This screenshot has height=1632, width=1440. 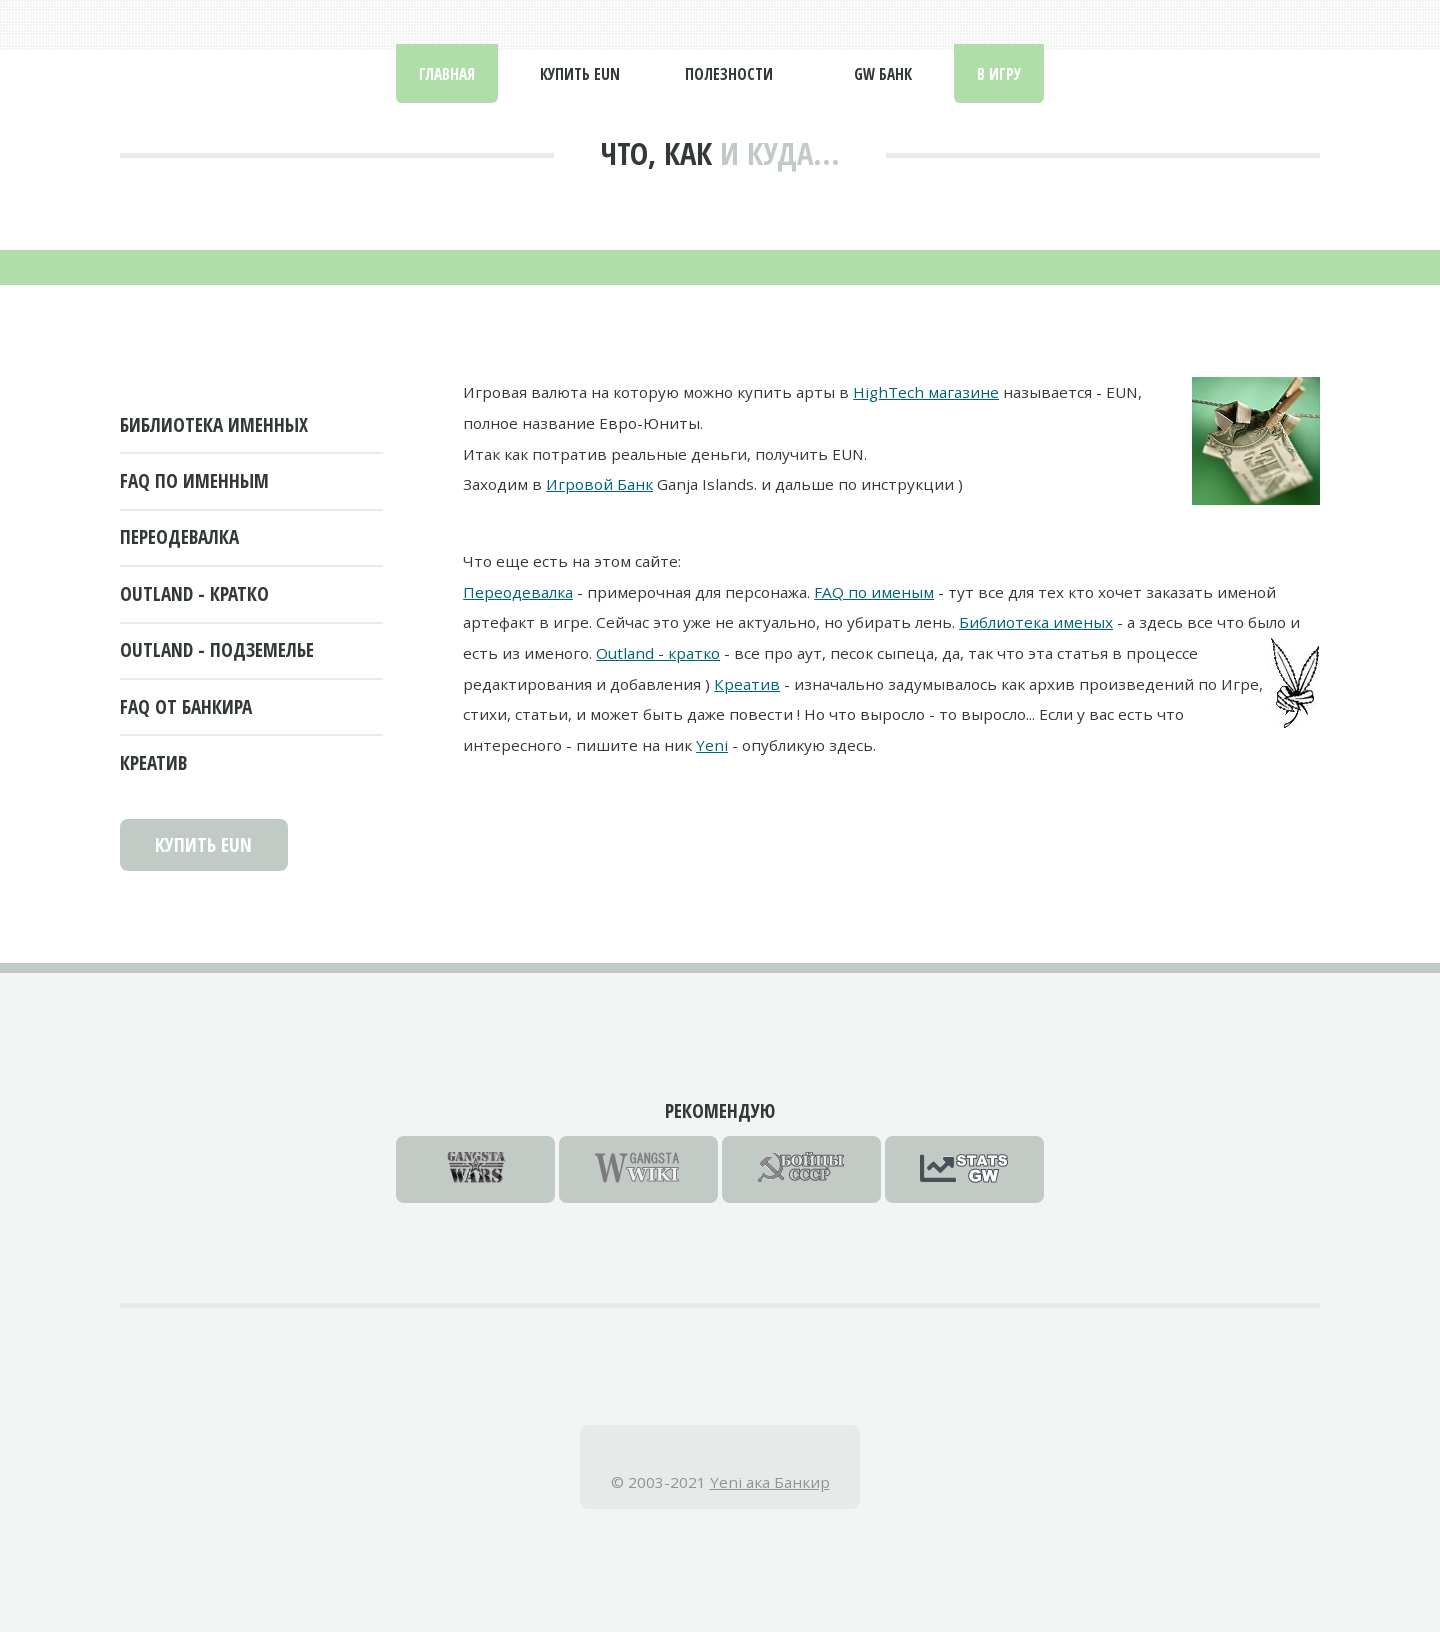 What do you see at coordinates (186, 707) in the screenshot?
I see `FAQ от Банкира` at bounding box center [186, 707].